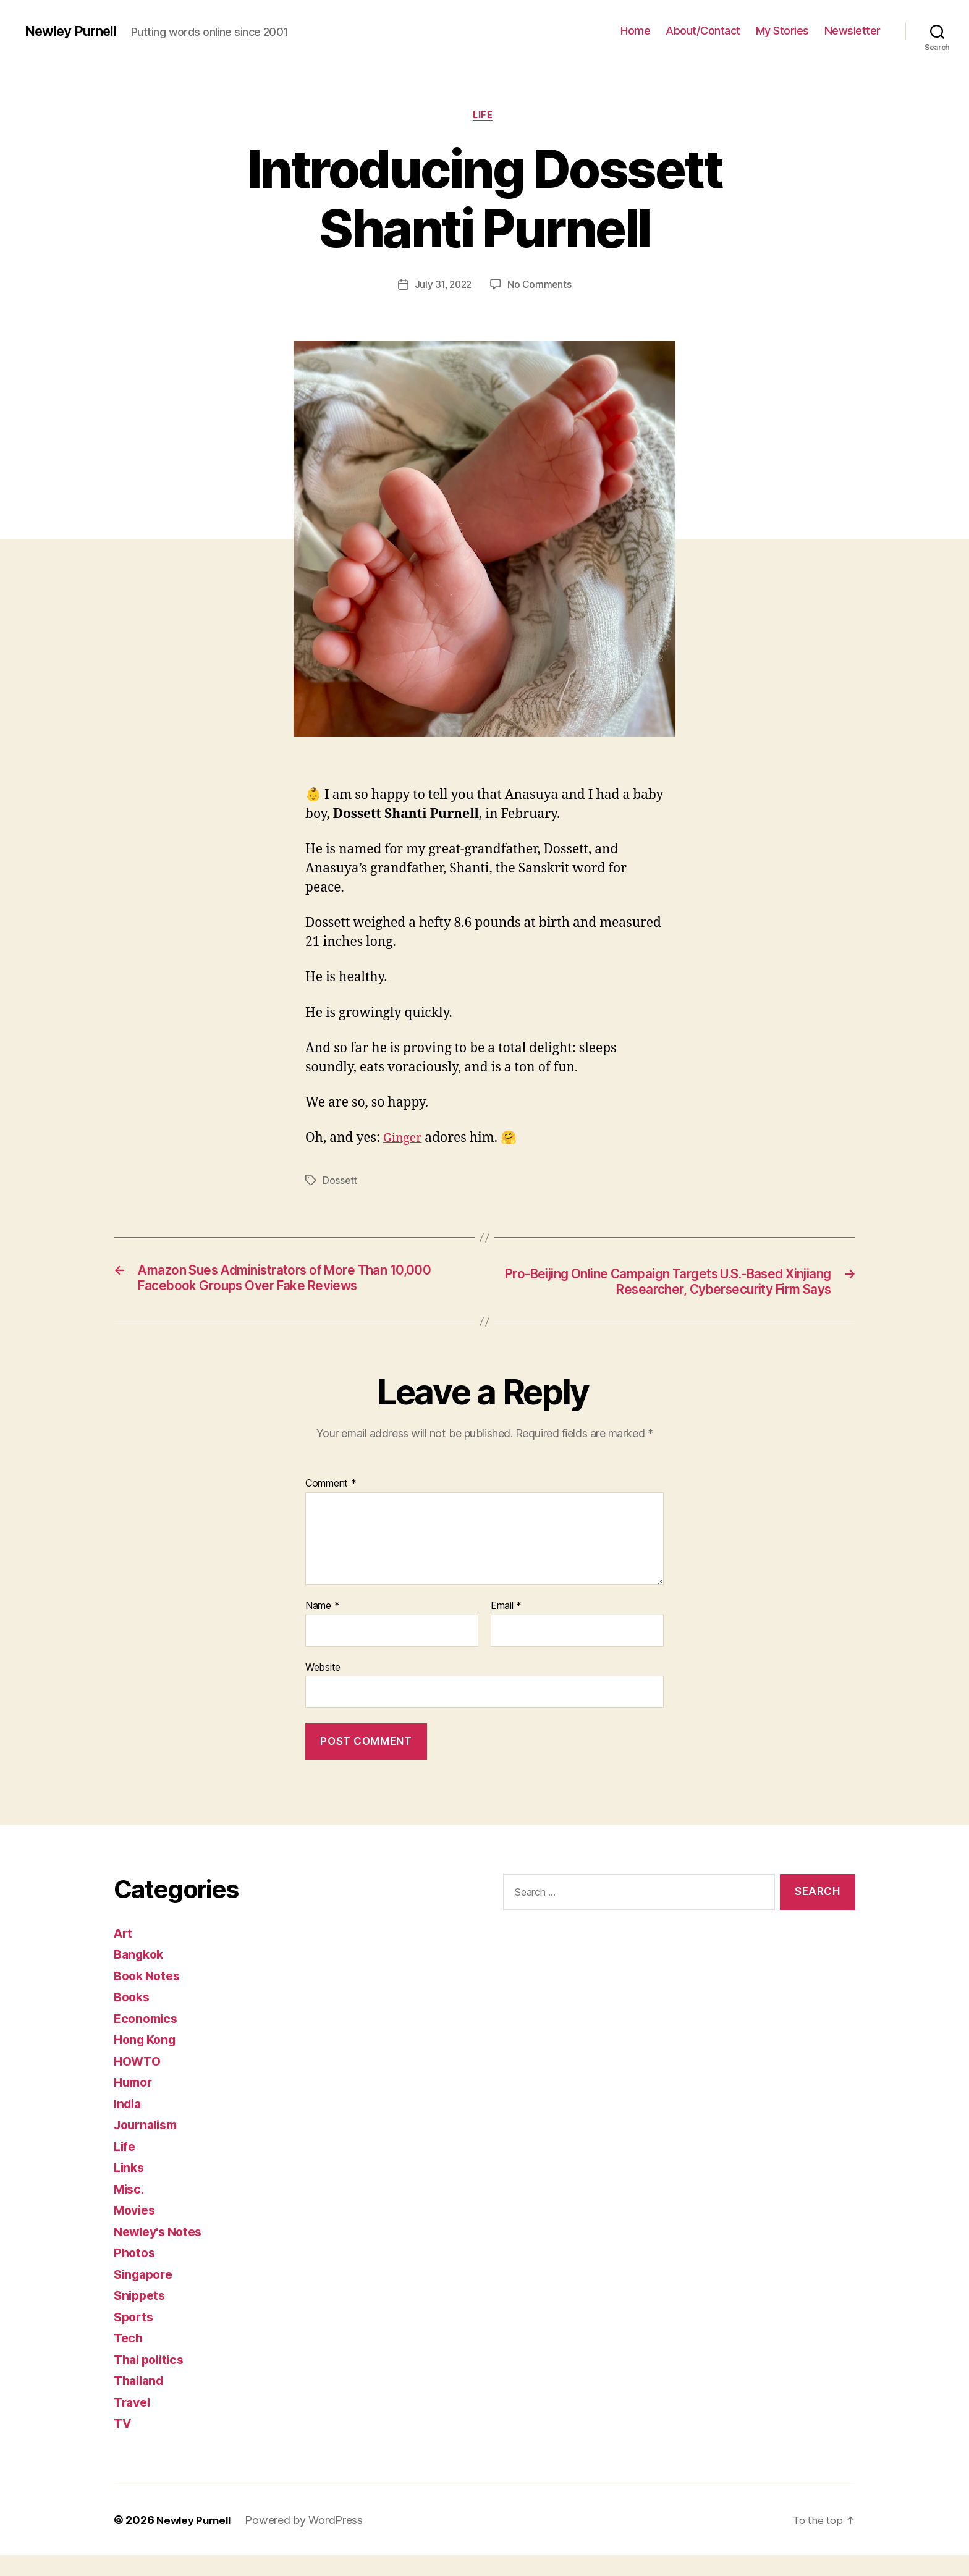 The height and width of the screenshot is (2576, 969). What do you see at coordinates (852, 30) in the screenshot?
I see `Newsletter` at bounding box center [852, 30].